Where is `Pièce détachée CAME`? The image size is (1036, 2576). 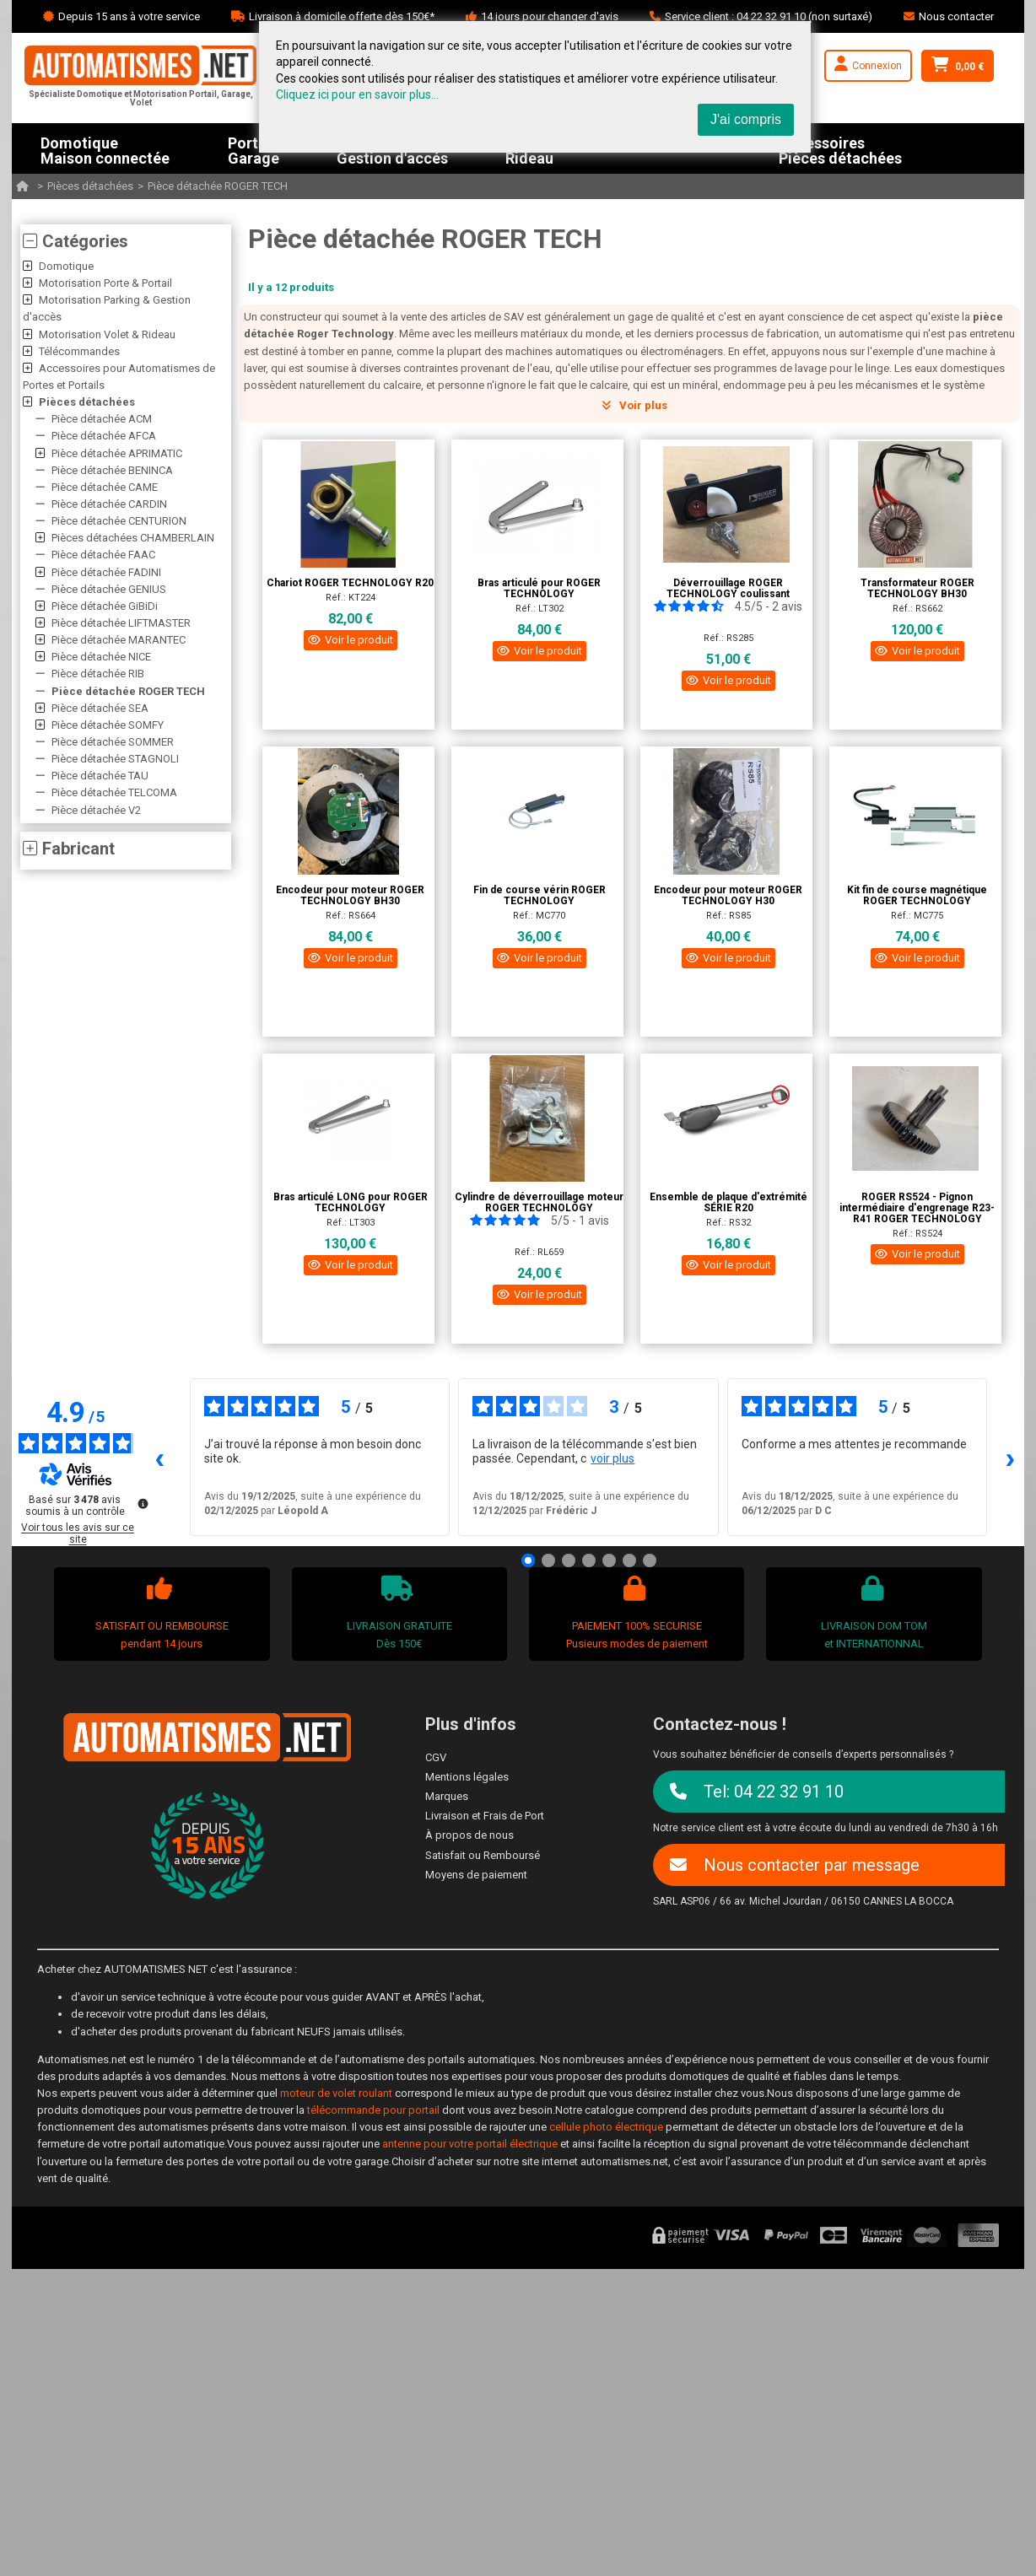 Pièce détachée CAME is located at coordinates (104, 487).